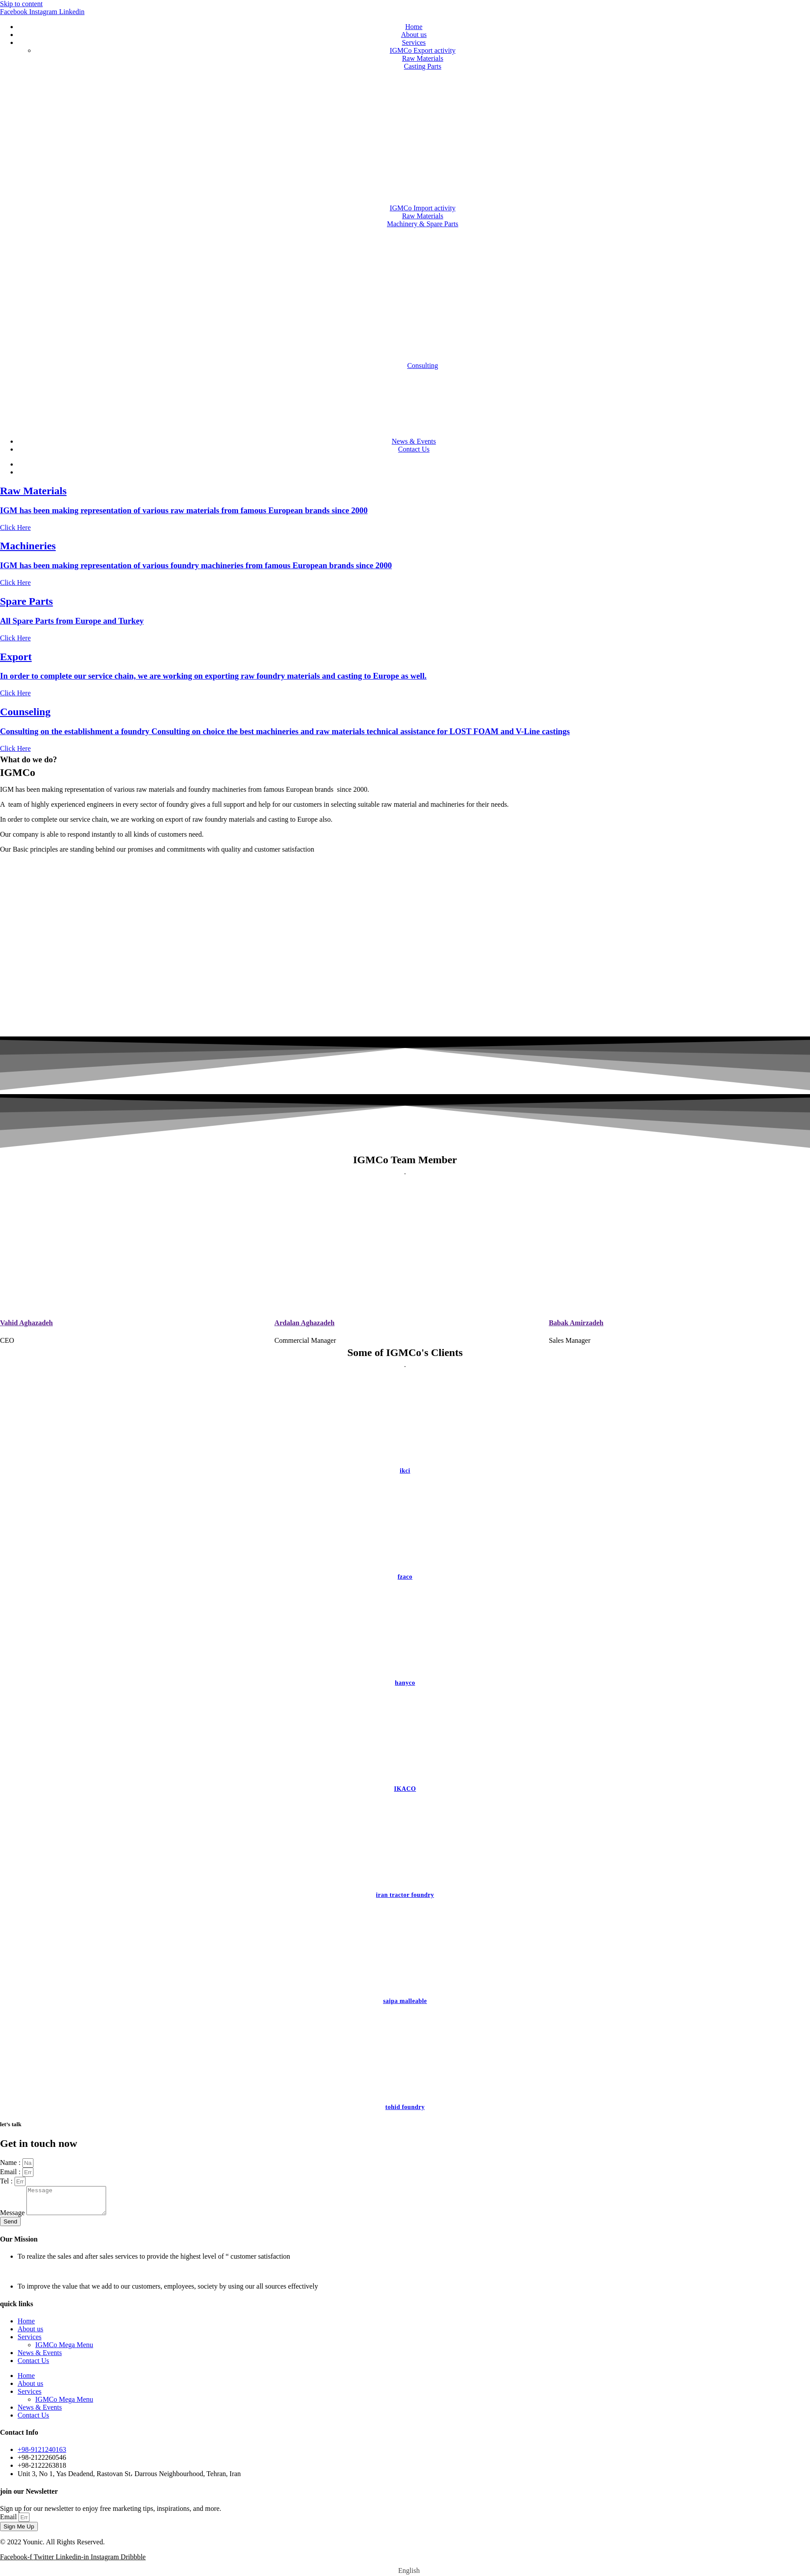 This screenshot has width=810, height=2576. I want to click on iran tractor foundry, so click(405, 1895).